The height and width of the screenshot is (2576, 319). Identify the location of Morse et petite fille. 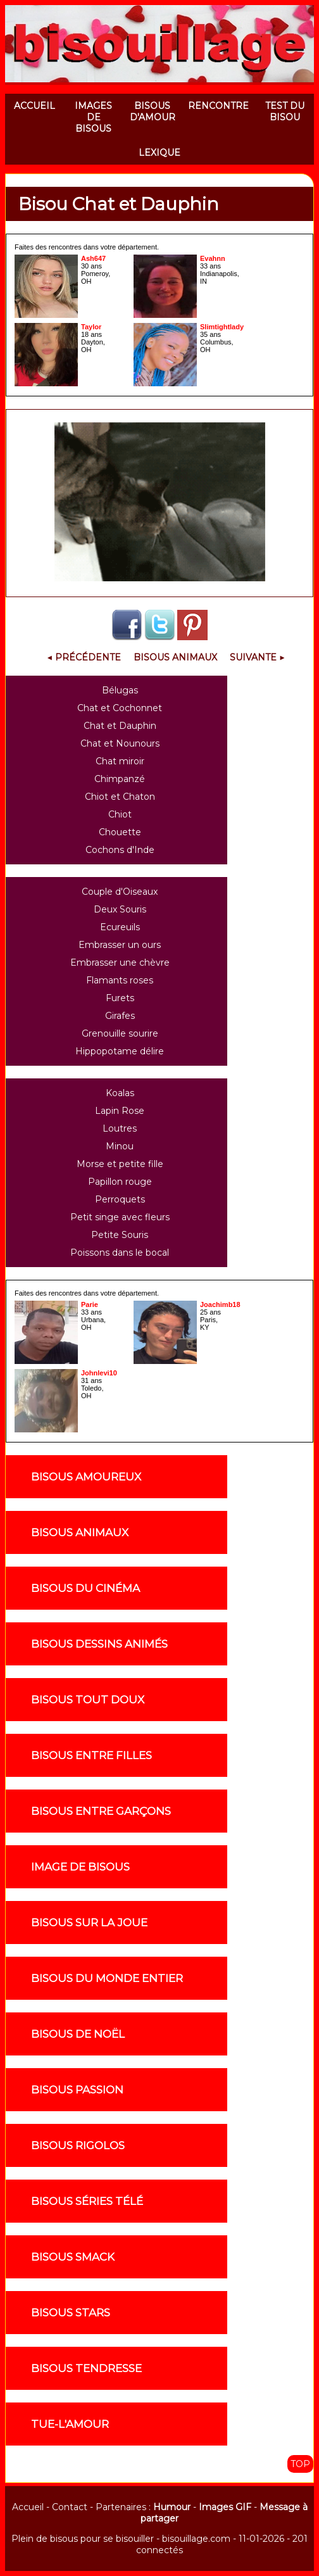
(120, 1164).